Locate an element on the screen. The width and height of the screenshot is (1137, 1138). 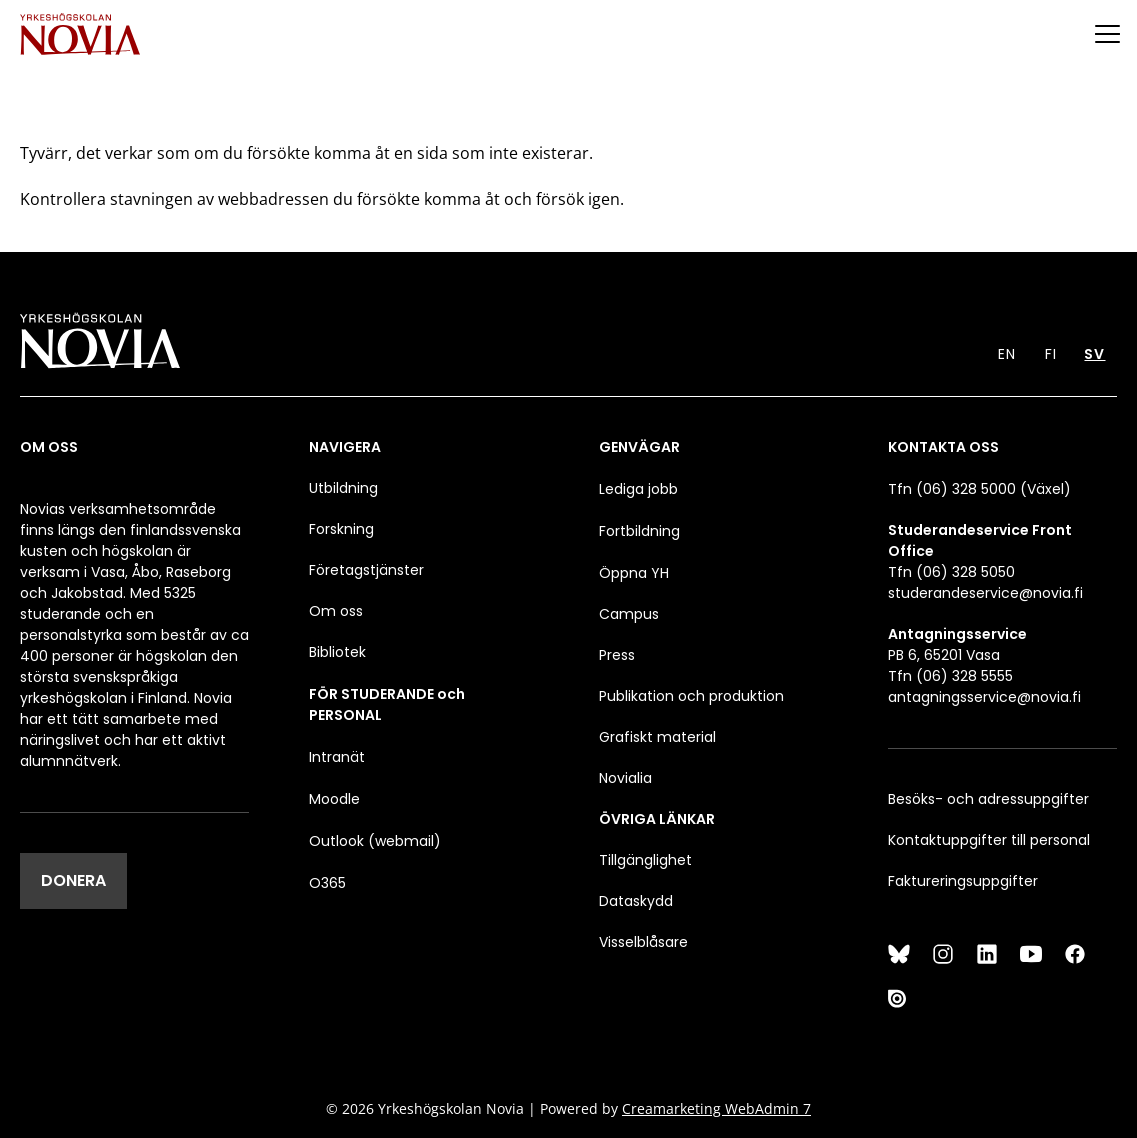
DONERA is located at coordinates (73, 880).